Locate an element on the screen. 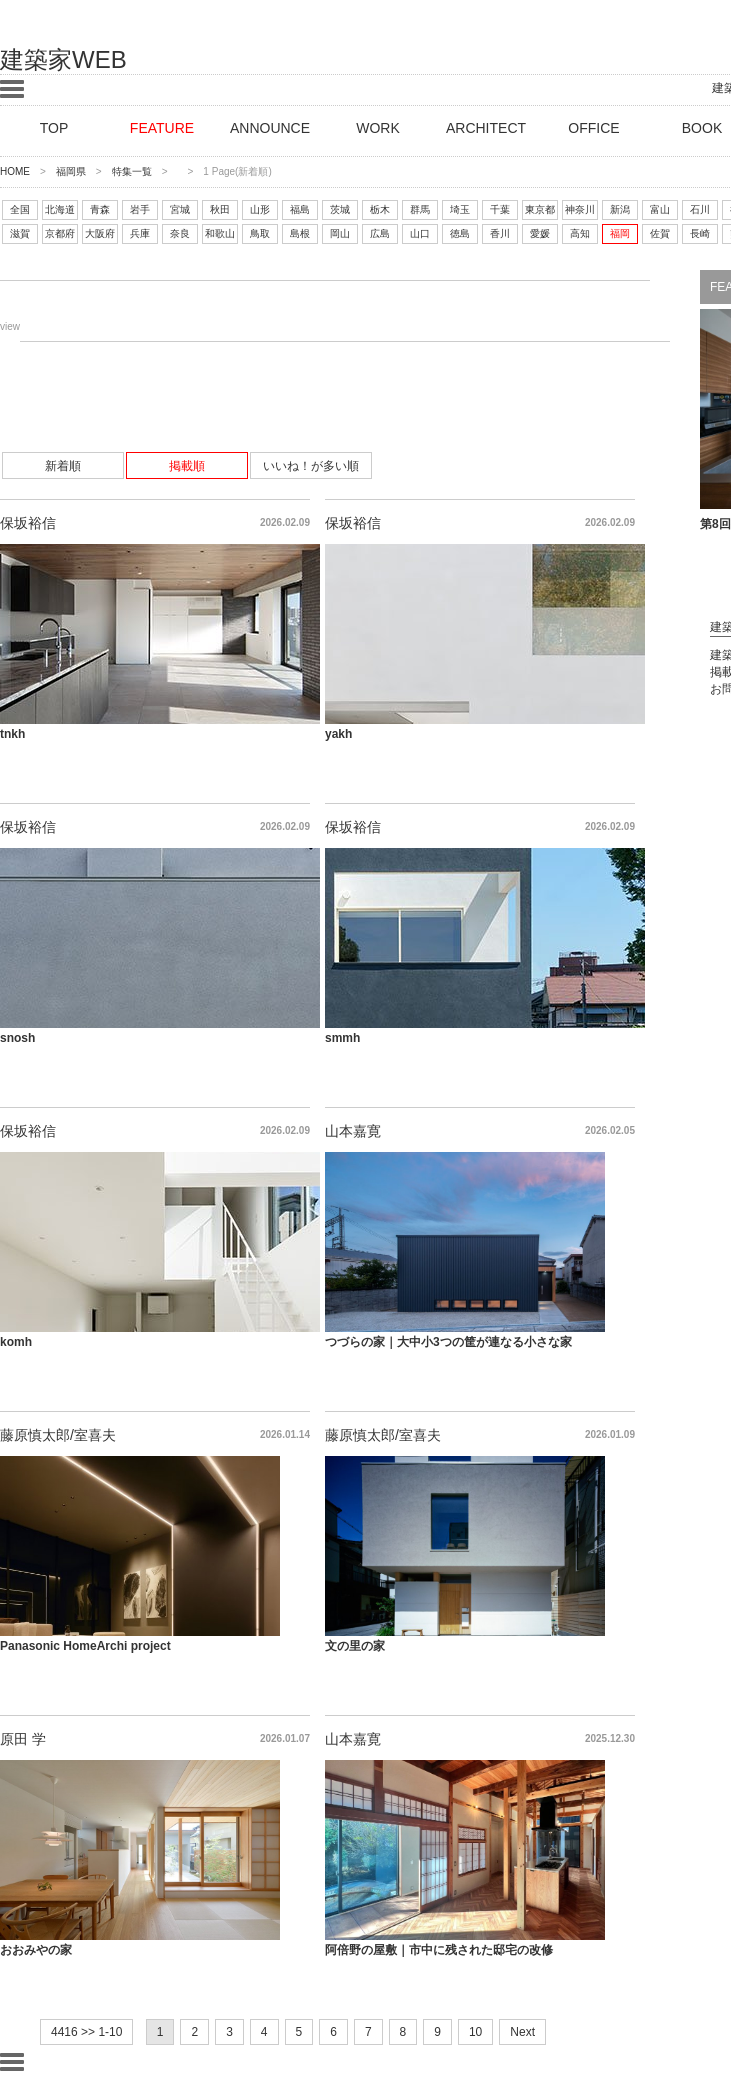 The image size is (731, 2088). 岡山 is located at coordinates (340, 233).